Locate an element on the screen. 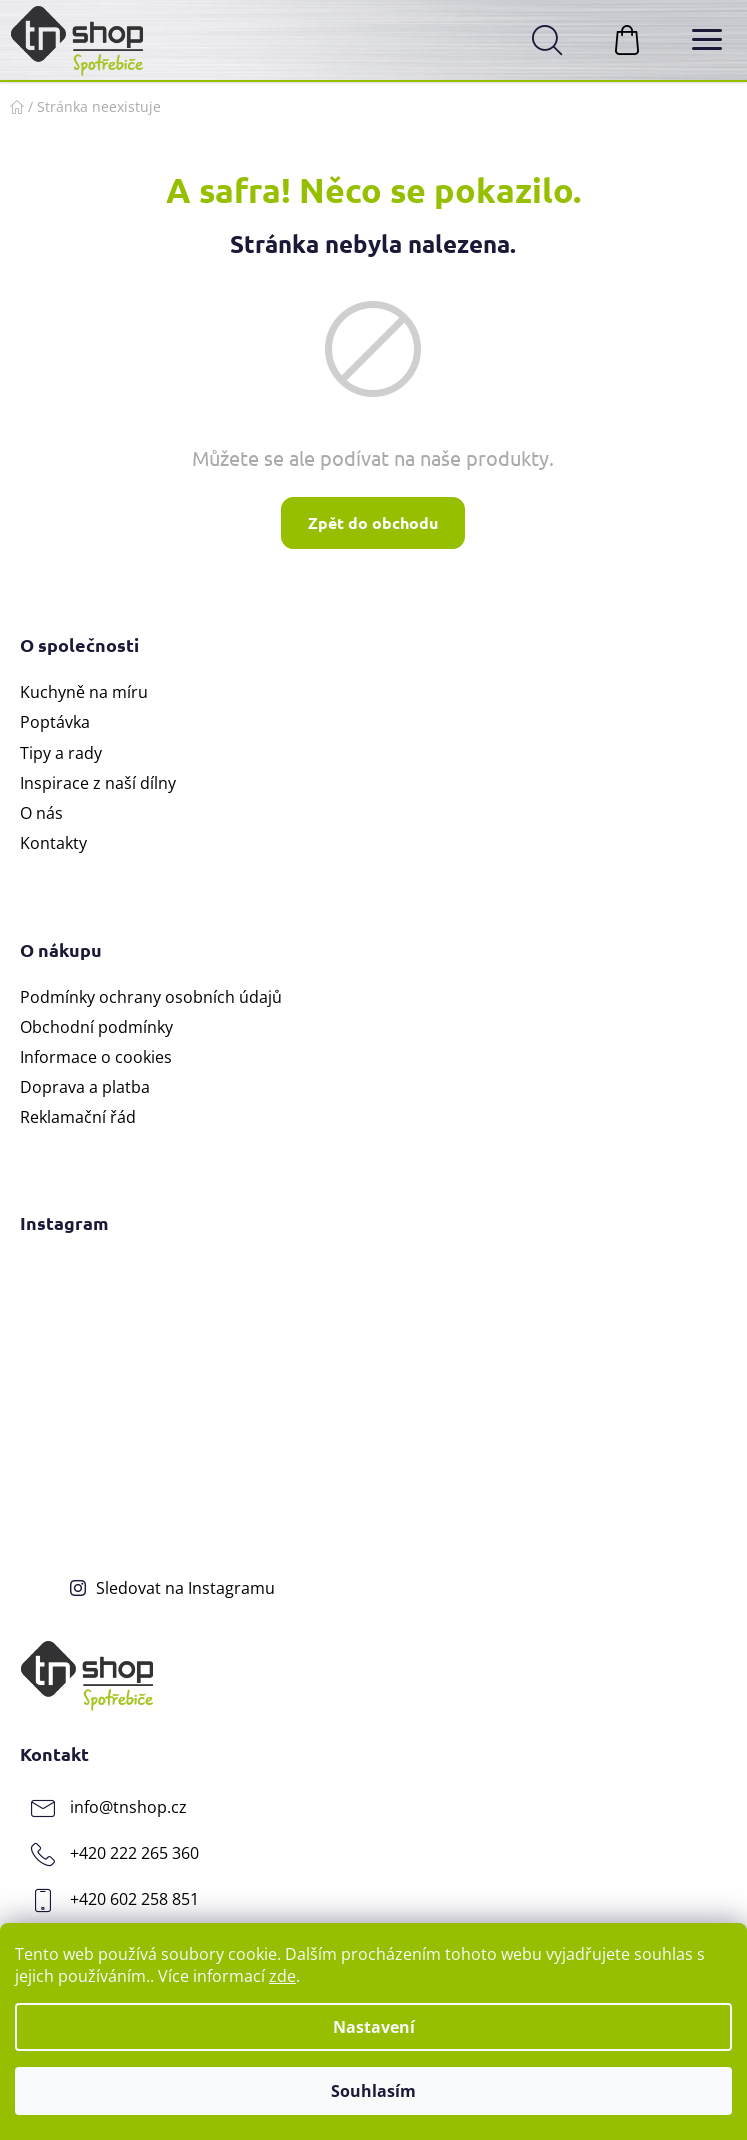 The image size is (747, 2140). Podmínky ochrany osobních údajů is located at coordinates (151, 997).